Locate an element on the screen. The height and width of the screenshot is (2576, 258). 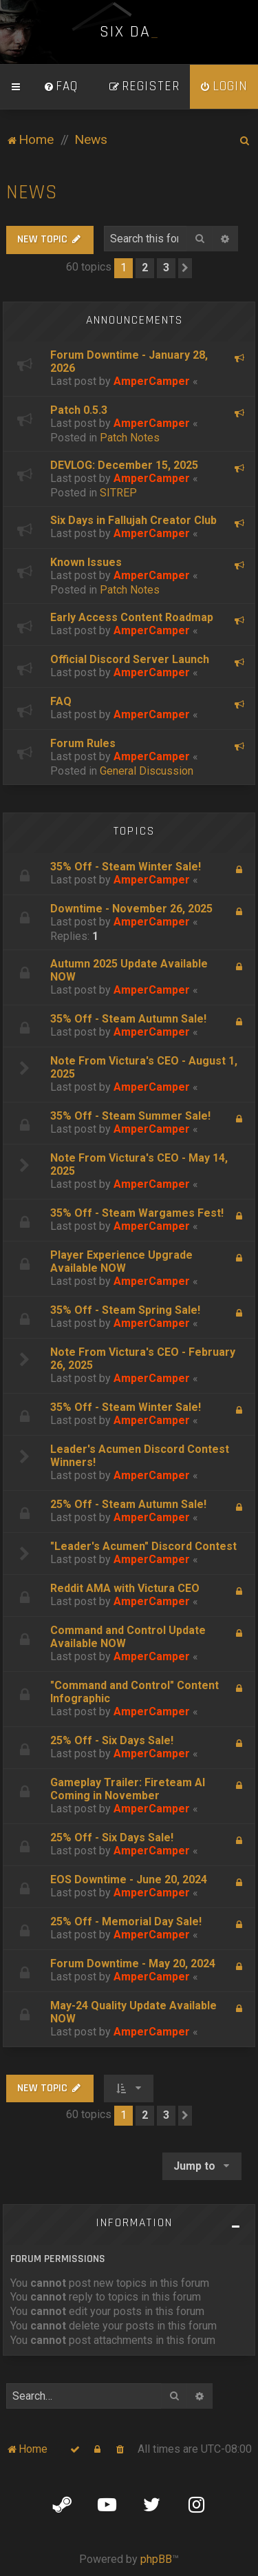
25% Off - Six Days Sale! is located at coordinates (111, 1740).